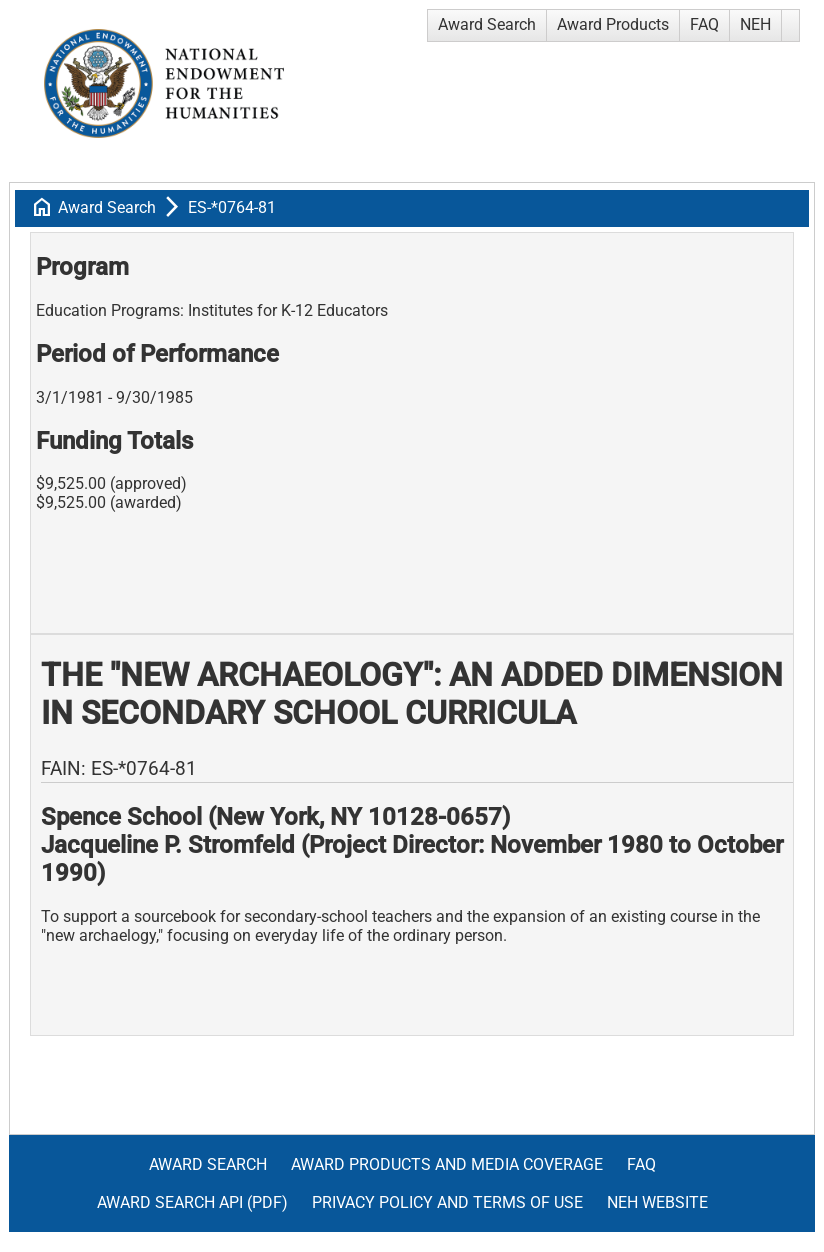 The width and height of the screenshot is (824, 1252). Describe the element at coordinates (447, 1202) in the screenshot. I see `Privacy Policy and Terms of Use` at that location.